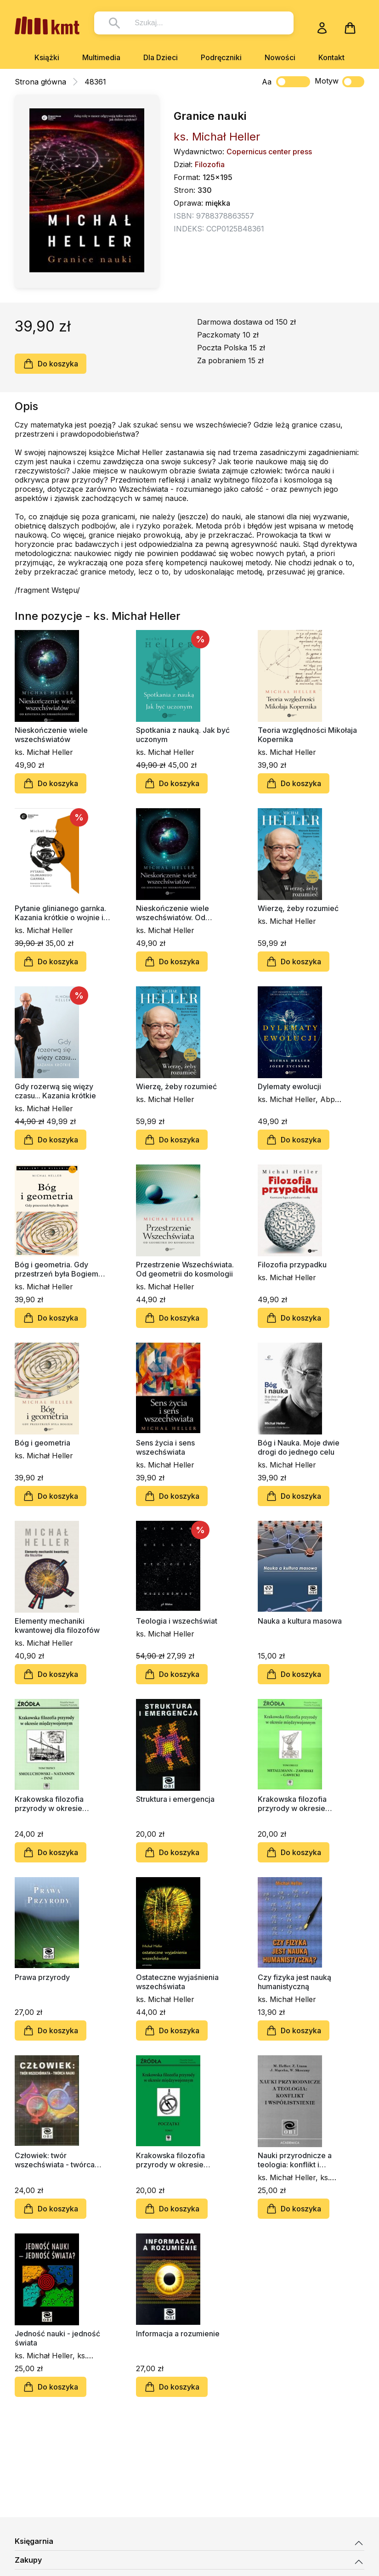 The image size is (379, 2576). Describe the element at coordinates (57, 1803) in the screenshot. I see `Krakowska filozofia przyrody w okresie międzywojennym, tom 3` at that location.